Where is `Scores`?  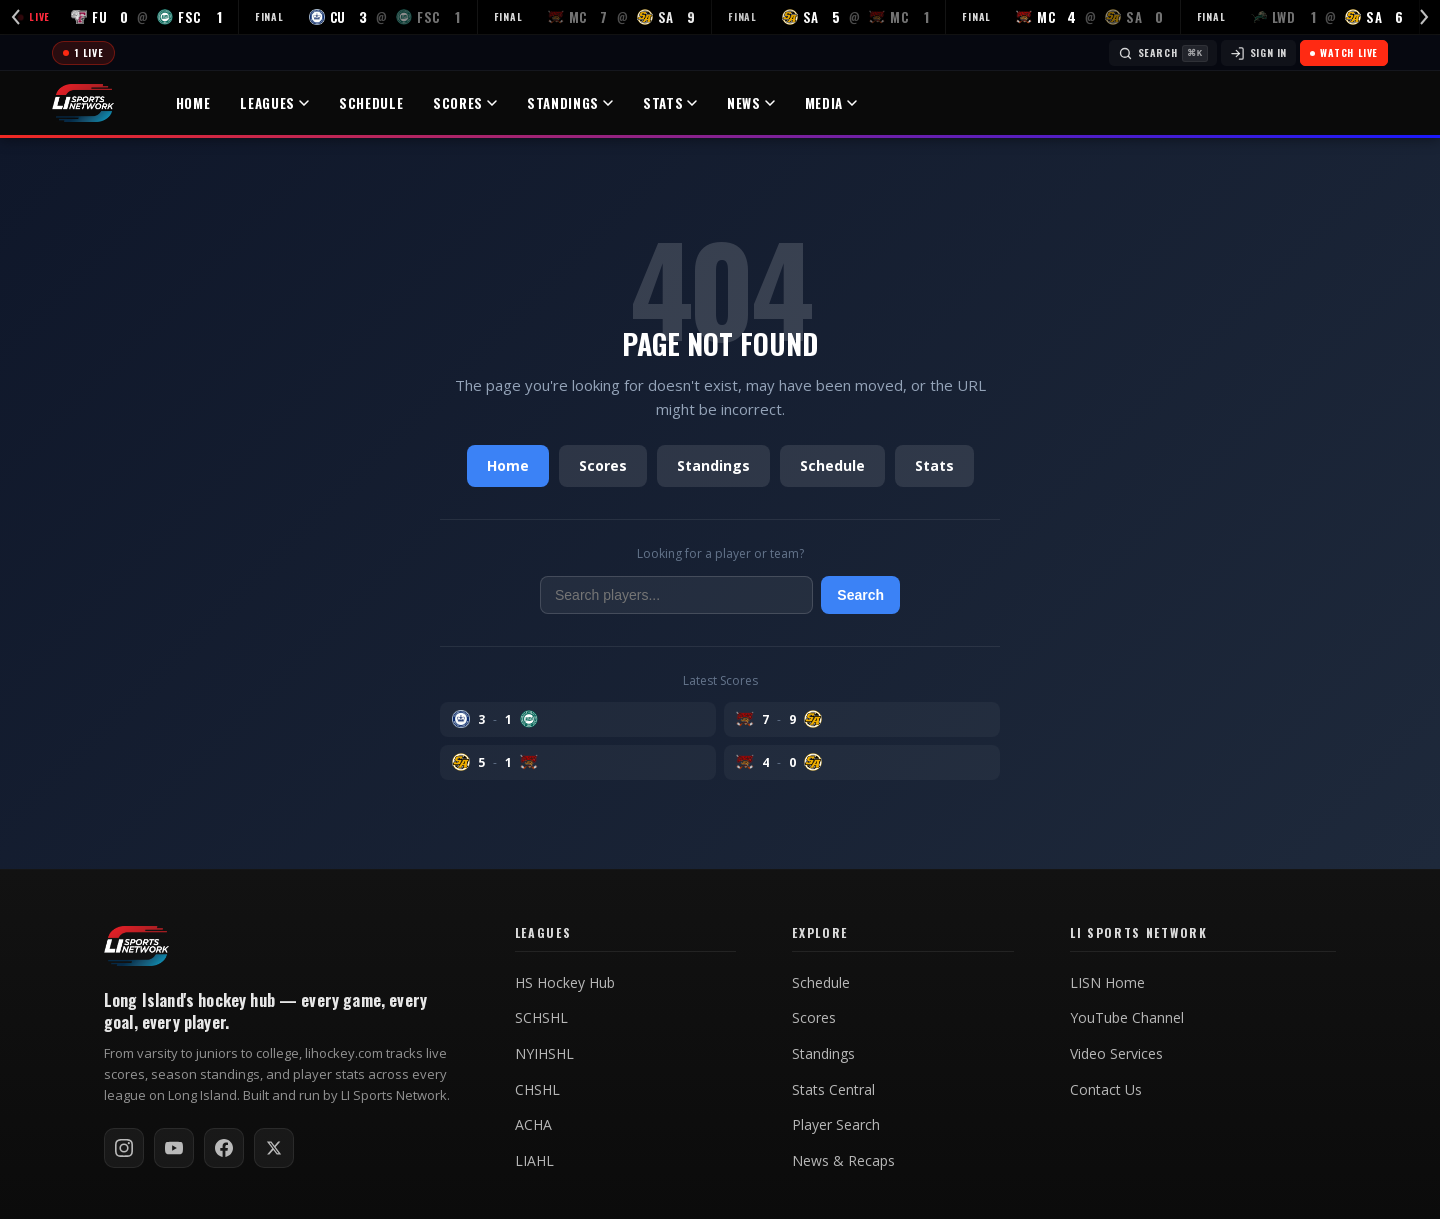
Scores is located at coordinates (465, 103).